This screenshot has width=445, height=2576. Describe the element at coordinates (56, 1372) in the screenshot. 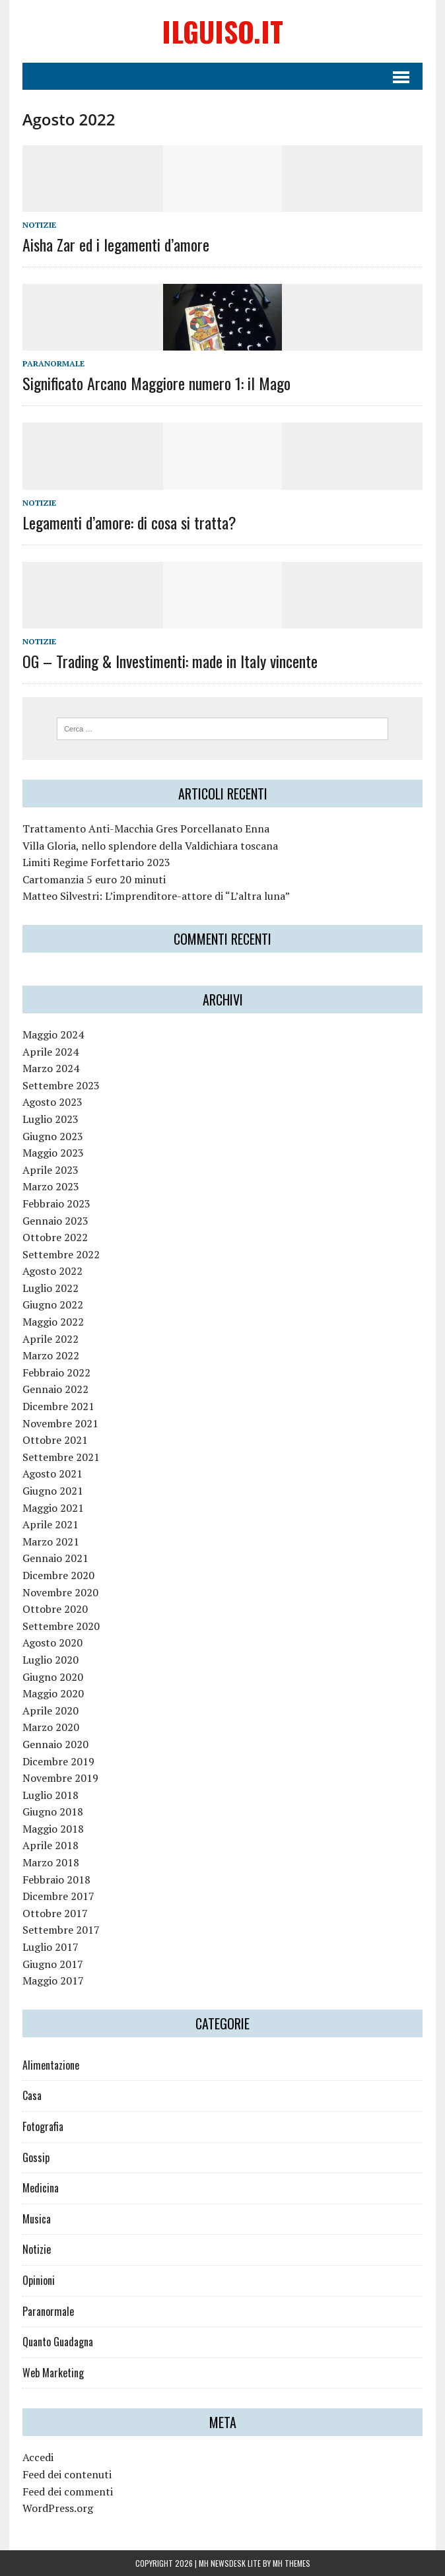

I see `Febbraio 2022` at that location.